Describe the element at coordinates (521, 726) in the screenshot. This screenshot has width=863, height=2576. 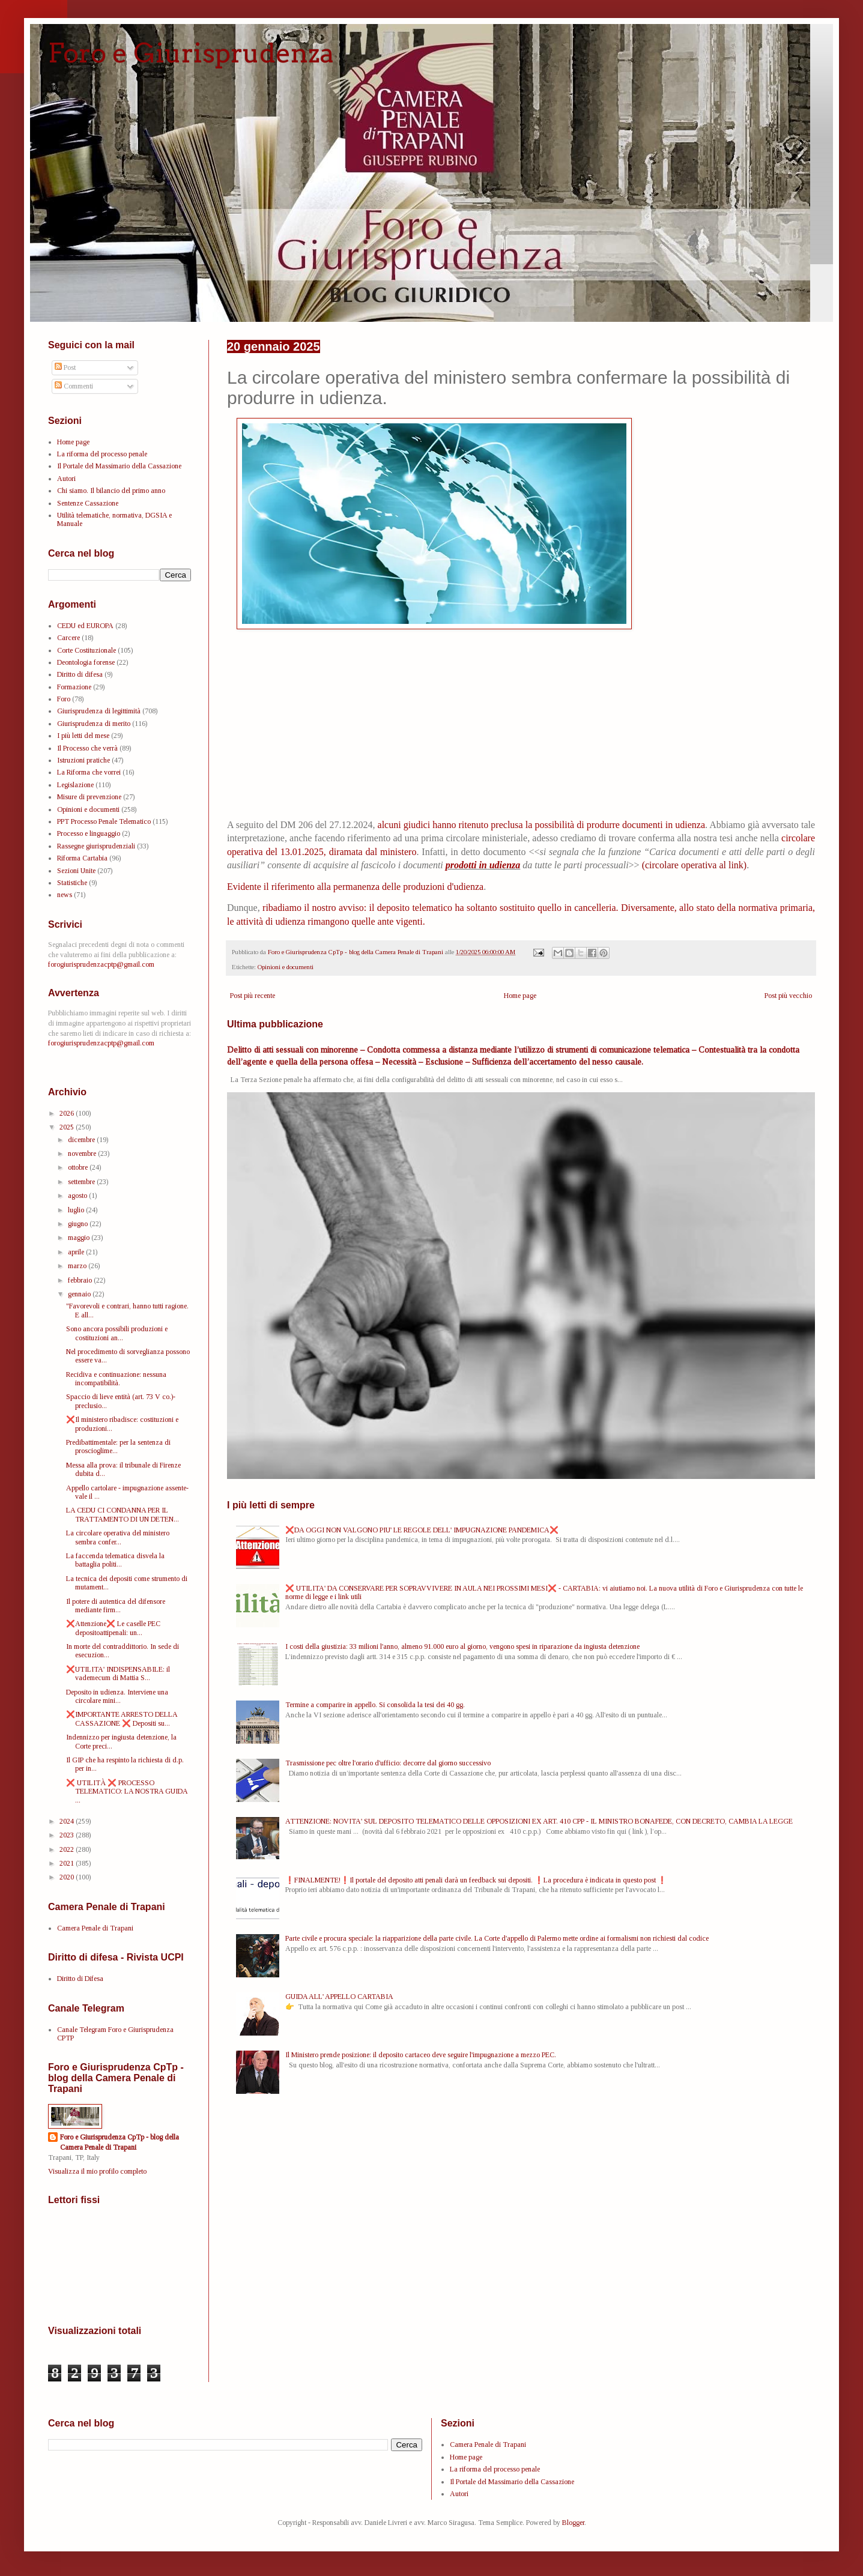
I see `[Advertisement]` at that location.